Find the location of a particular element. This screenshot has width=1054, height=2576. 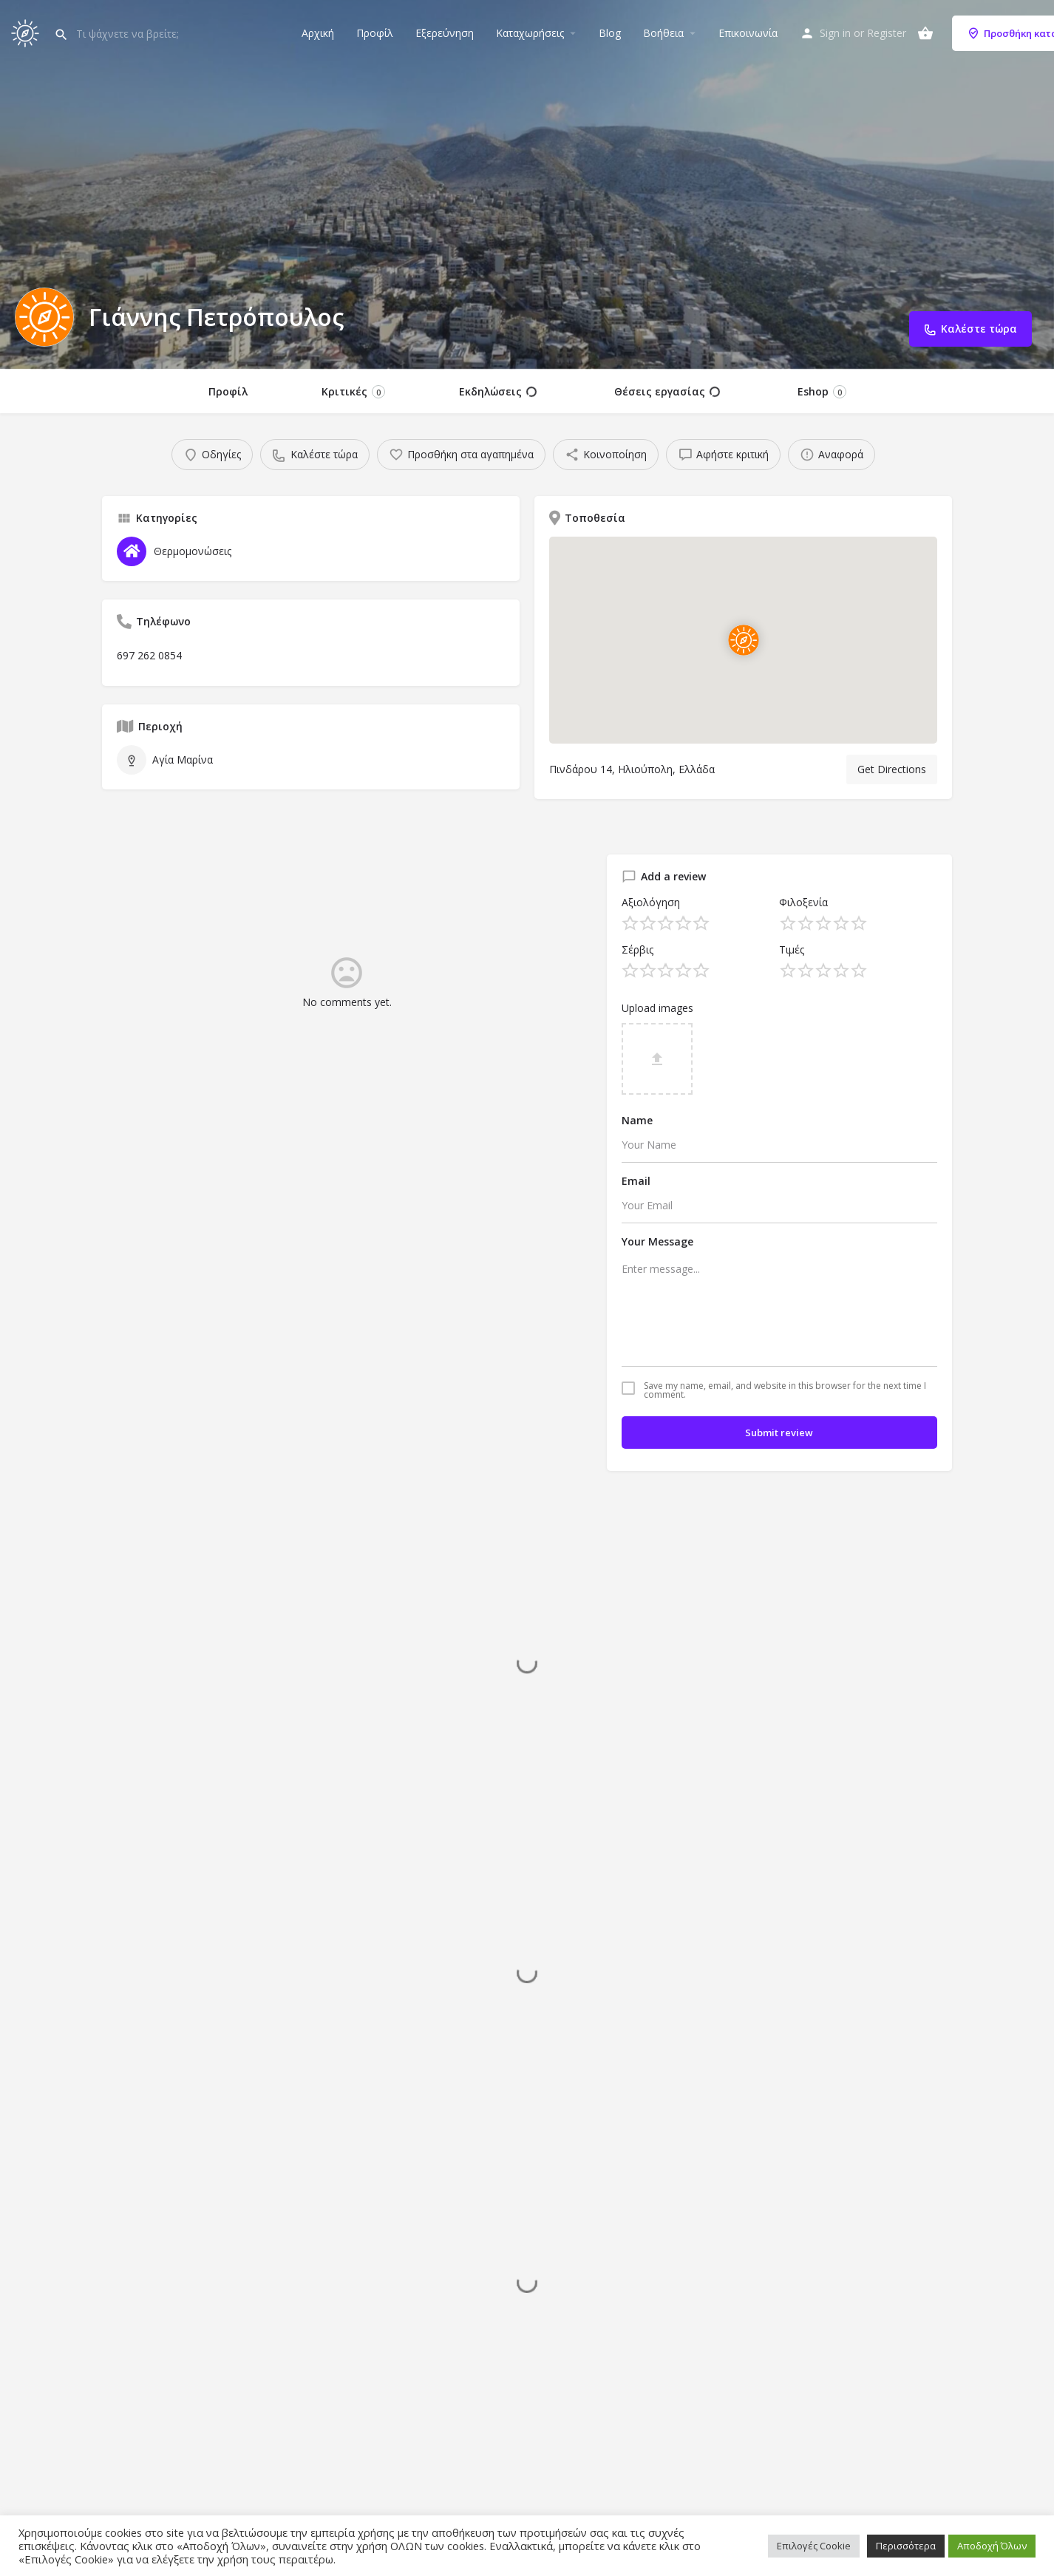

Save my name, email, and website in this browser for the next time I comment. is located at coordinates (785, 1390).